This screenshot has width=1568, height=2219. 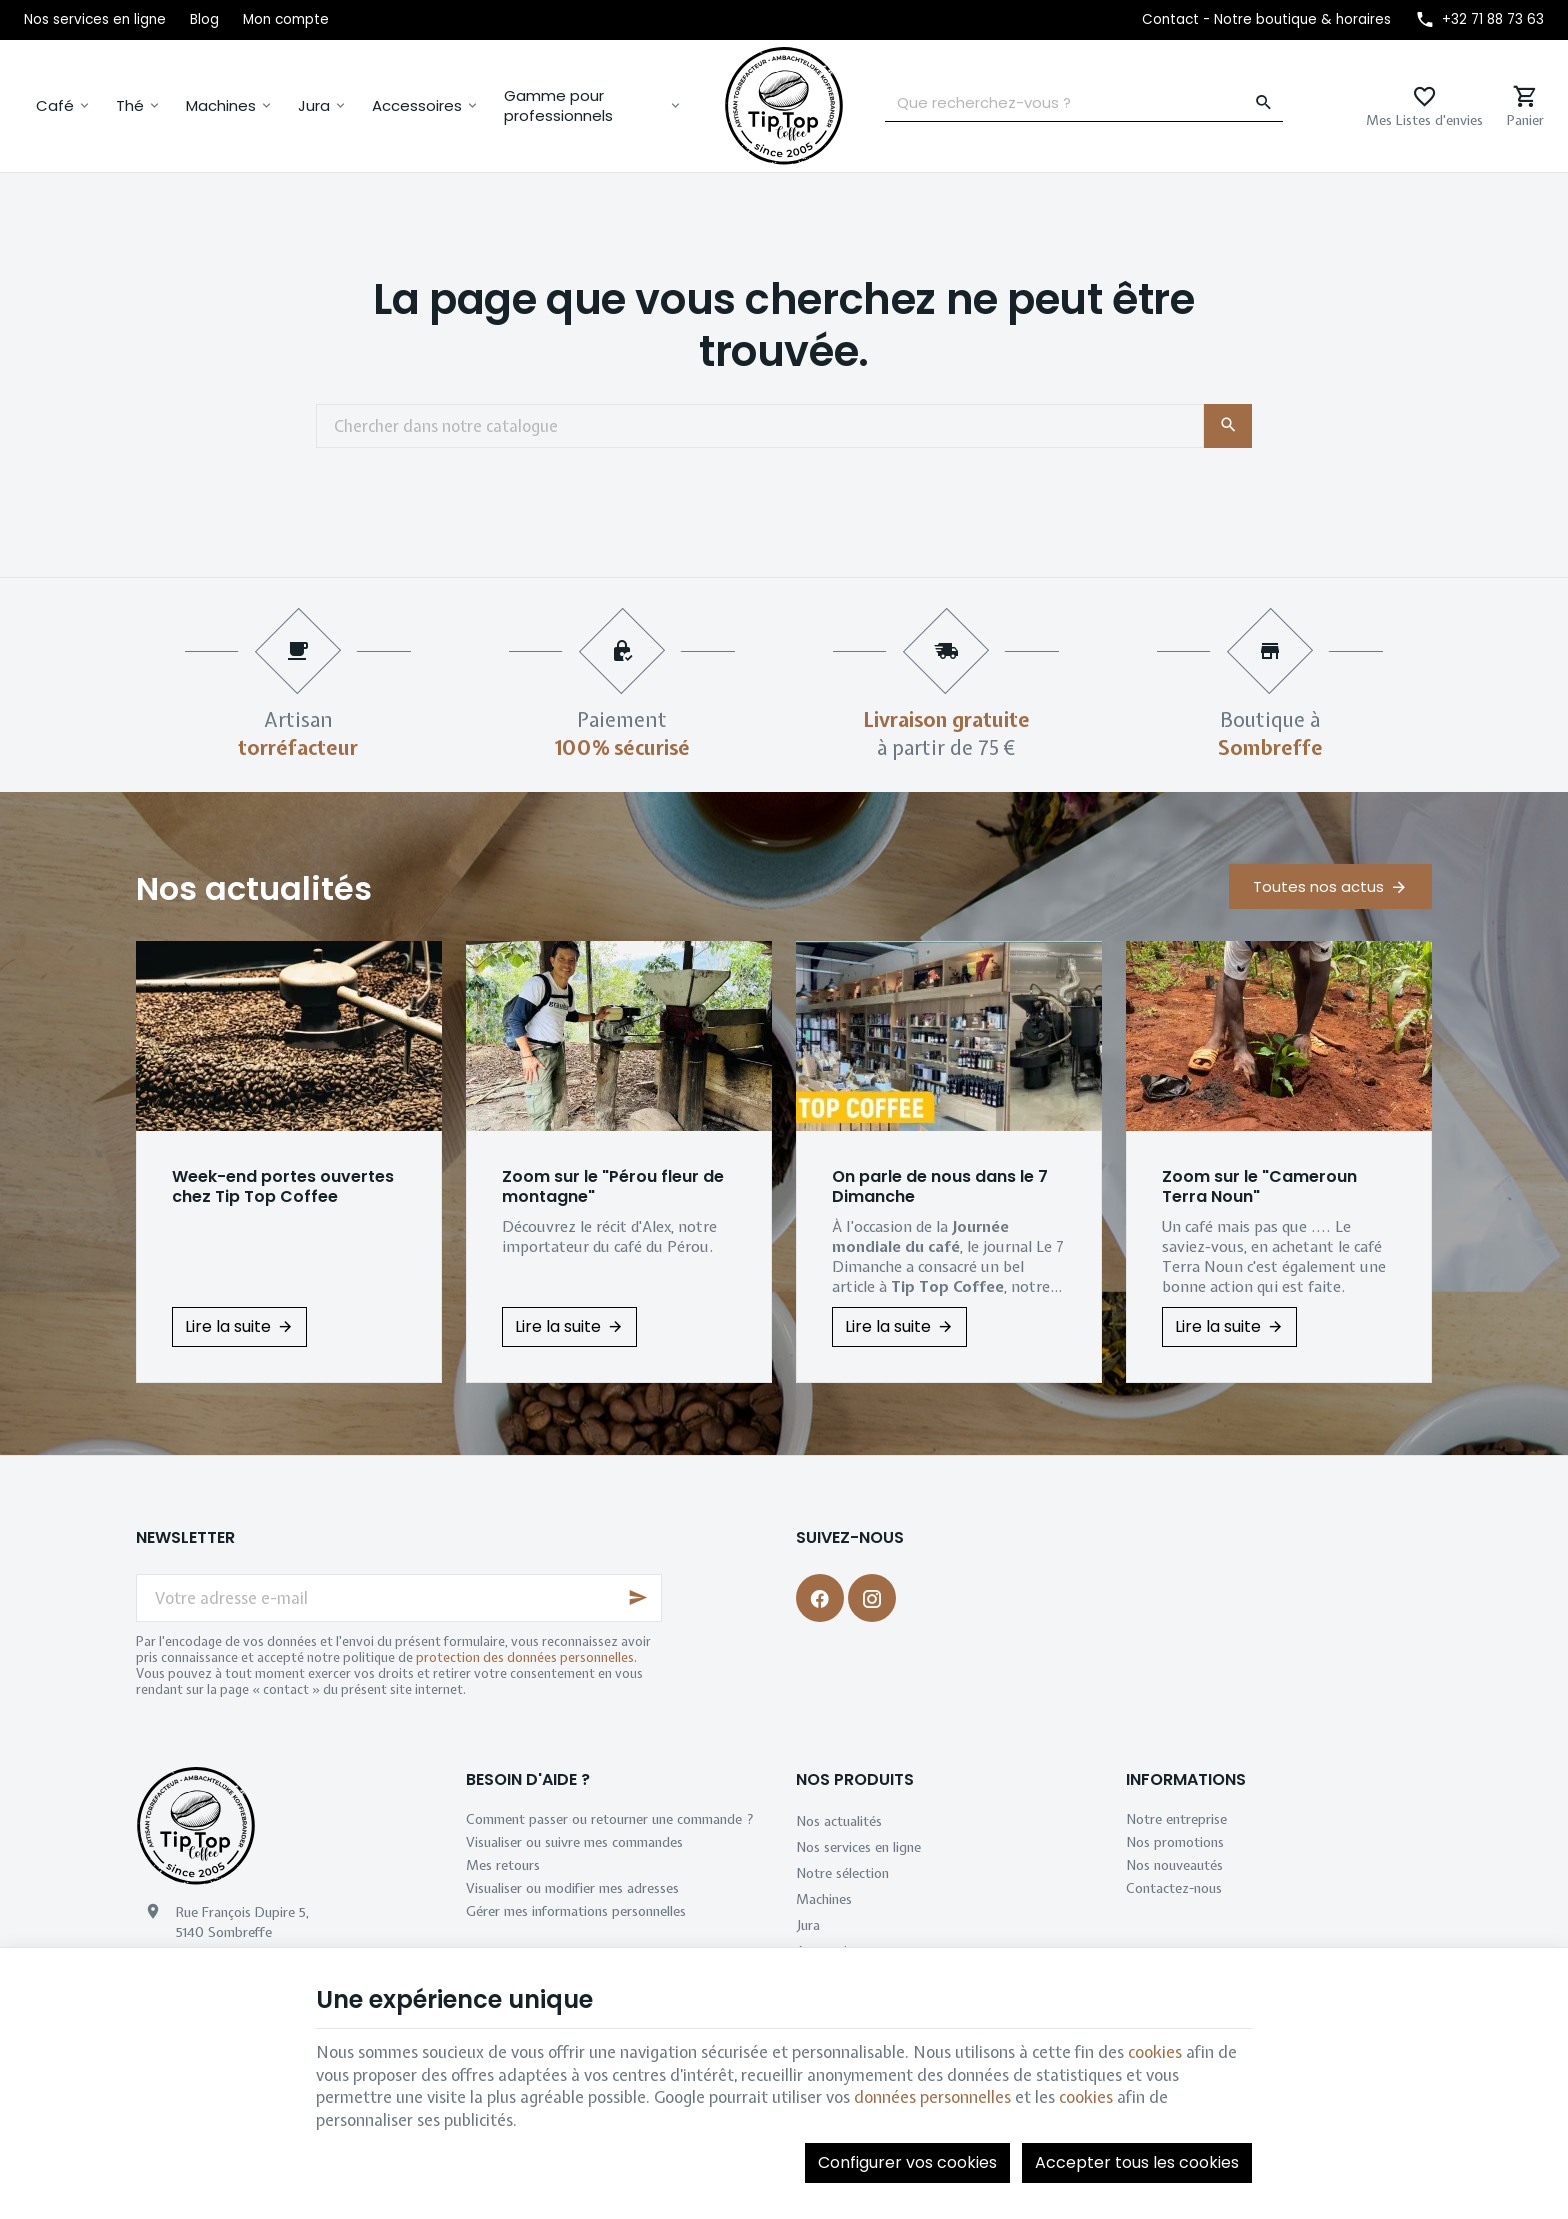 What do you see at coordinates (558, 105) in the screenshot?
I see `Gamme pour professionnels` at bounding box center [558, 105].